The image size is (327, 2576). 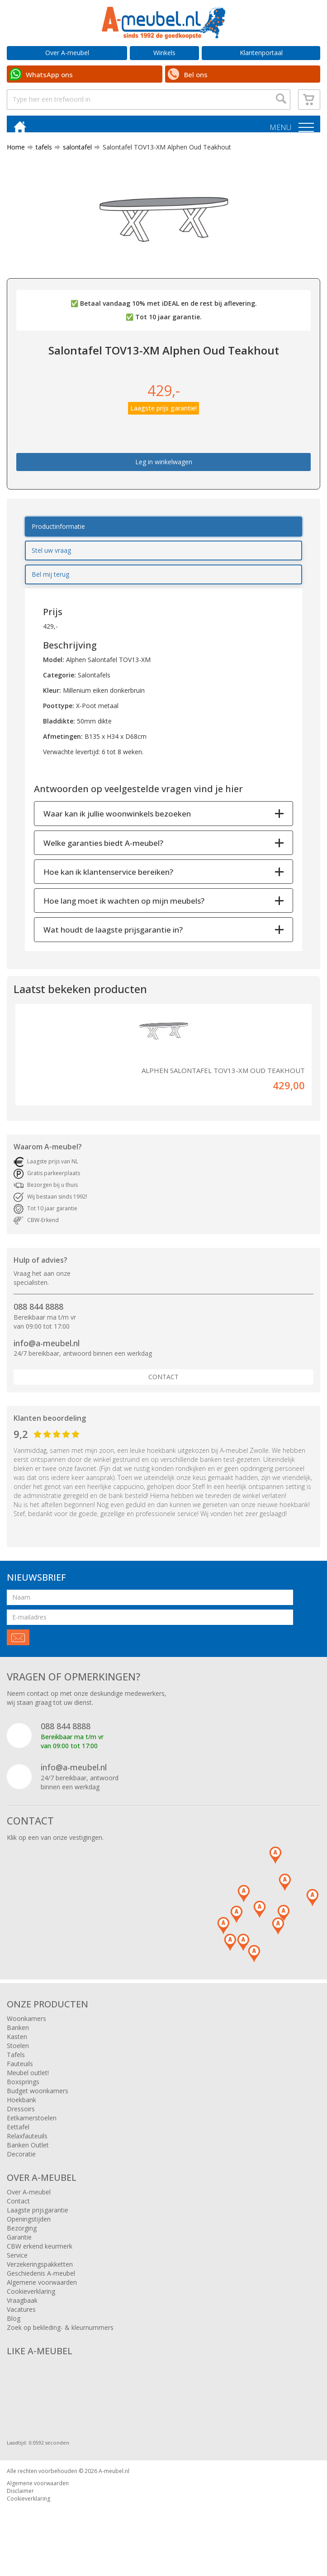 What do you see at coordinates (163, 1385) in the screenshot?
I see `Contact` at bounding box center [163, 1385].